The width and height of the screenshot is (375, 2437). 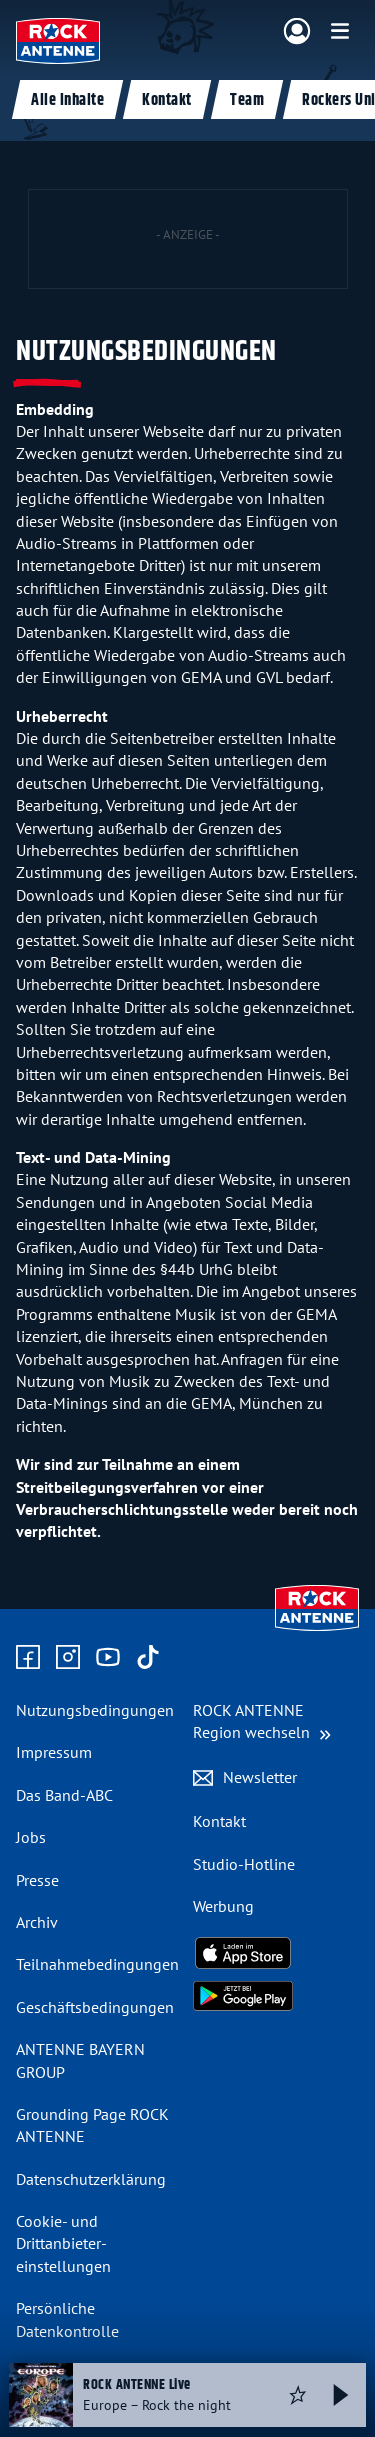 What do you see at coordinates (276, 1953) in the screenshot?
I see `[Radio-App im Apple App Store herunterladen]` at bounding box center [276, 1953].